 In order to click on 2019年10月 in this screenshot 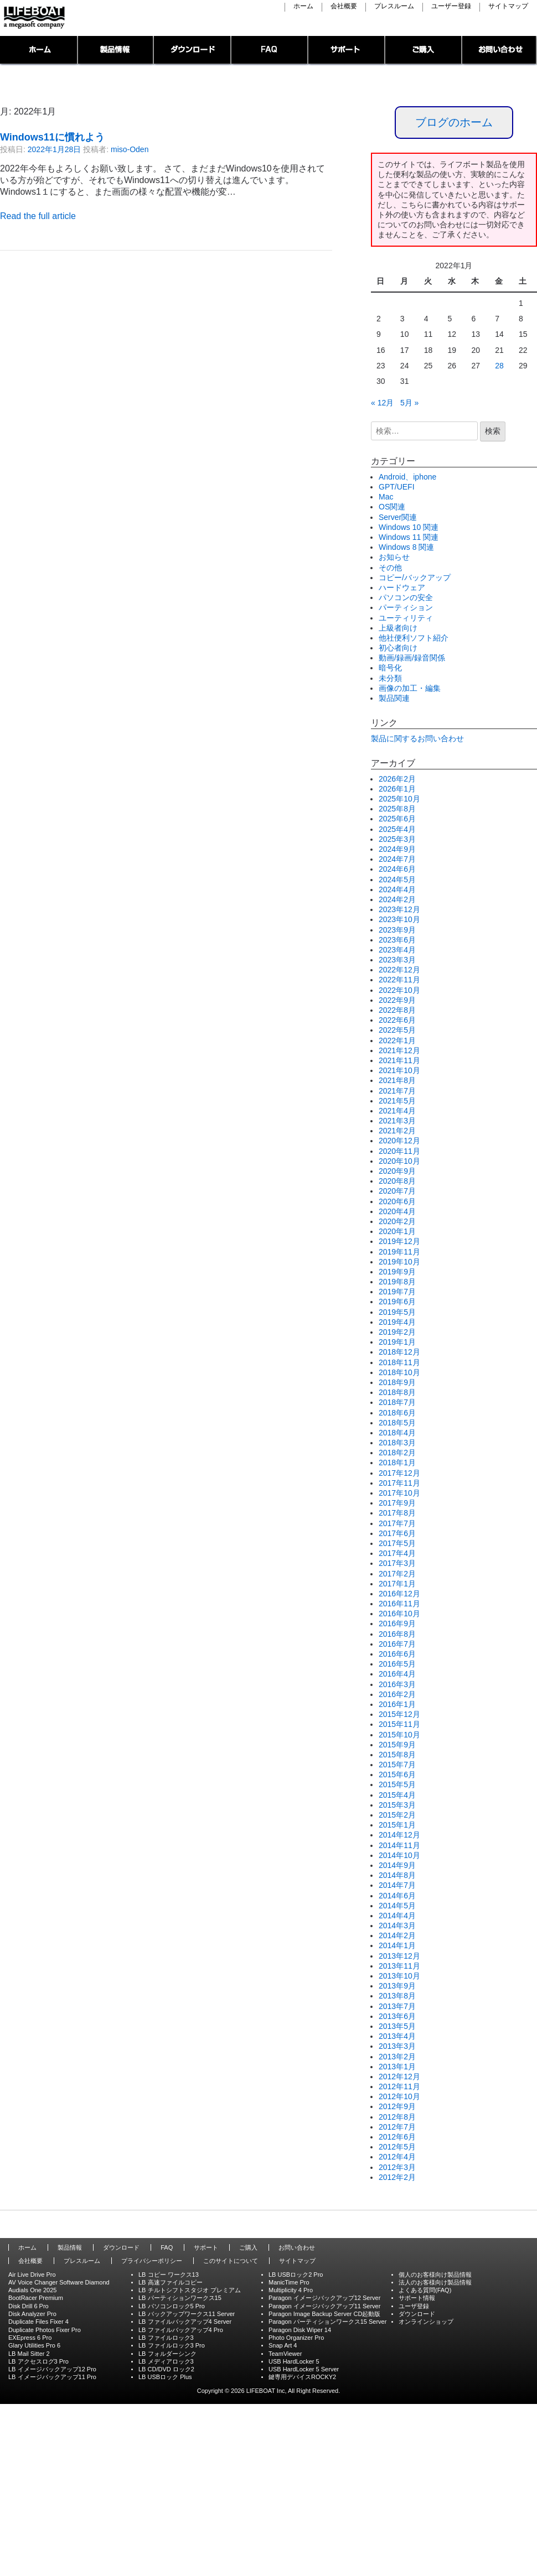, I will do `click(399, 1261)`.